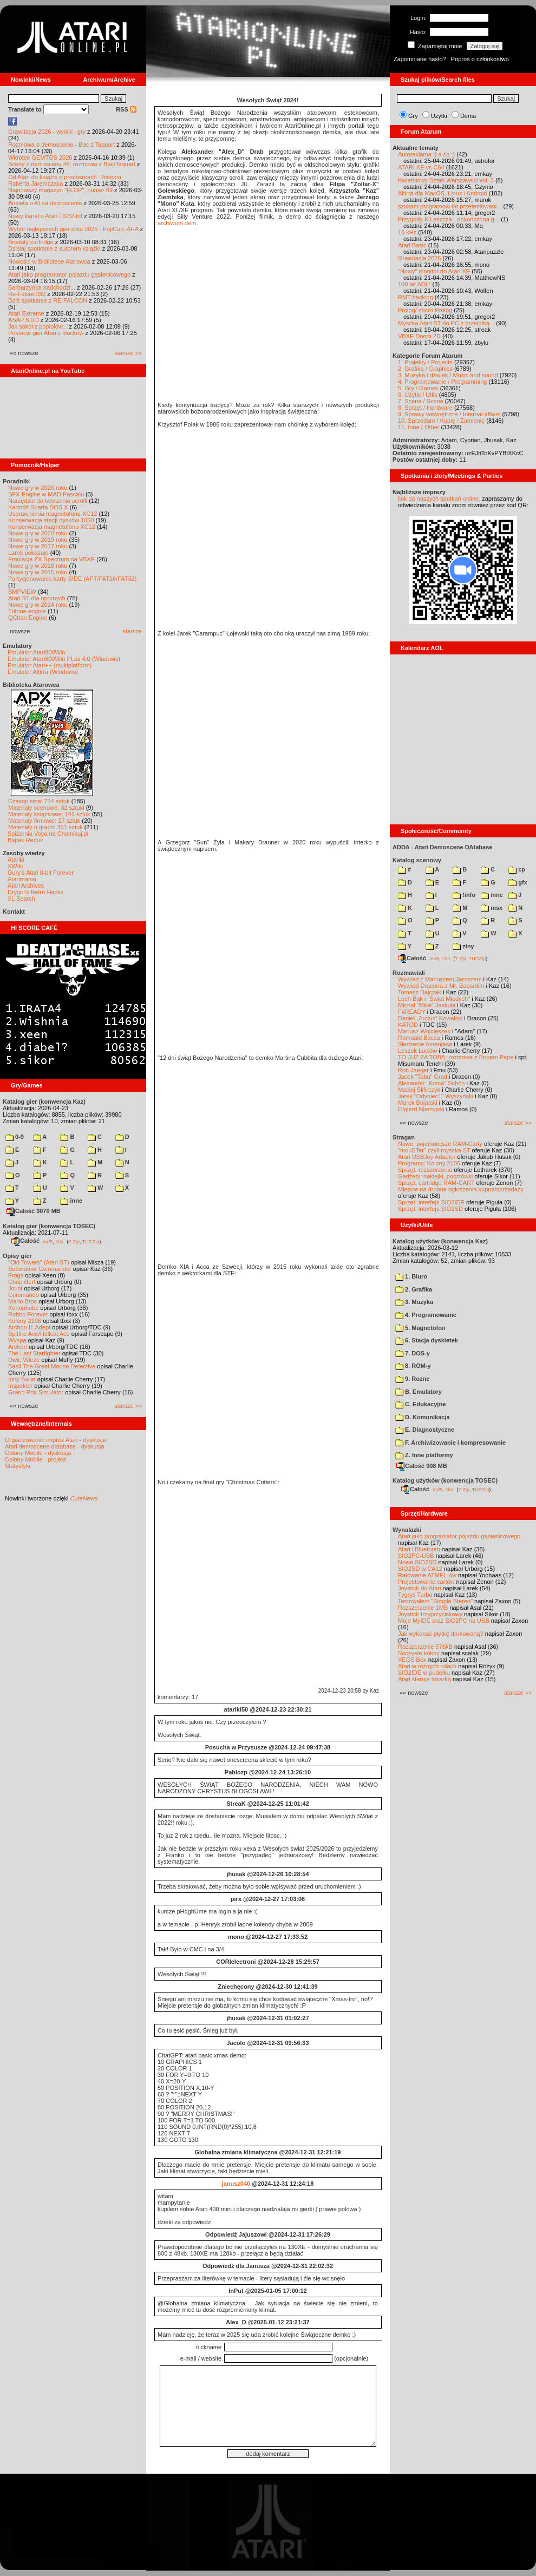  Describe the element at coordinates (35, 1392) in the screenshot. I see `Grand Prix Simulator` at that location.